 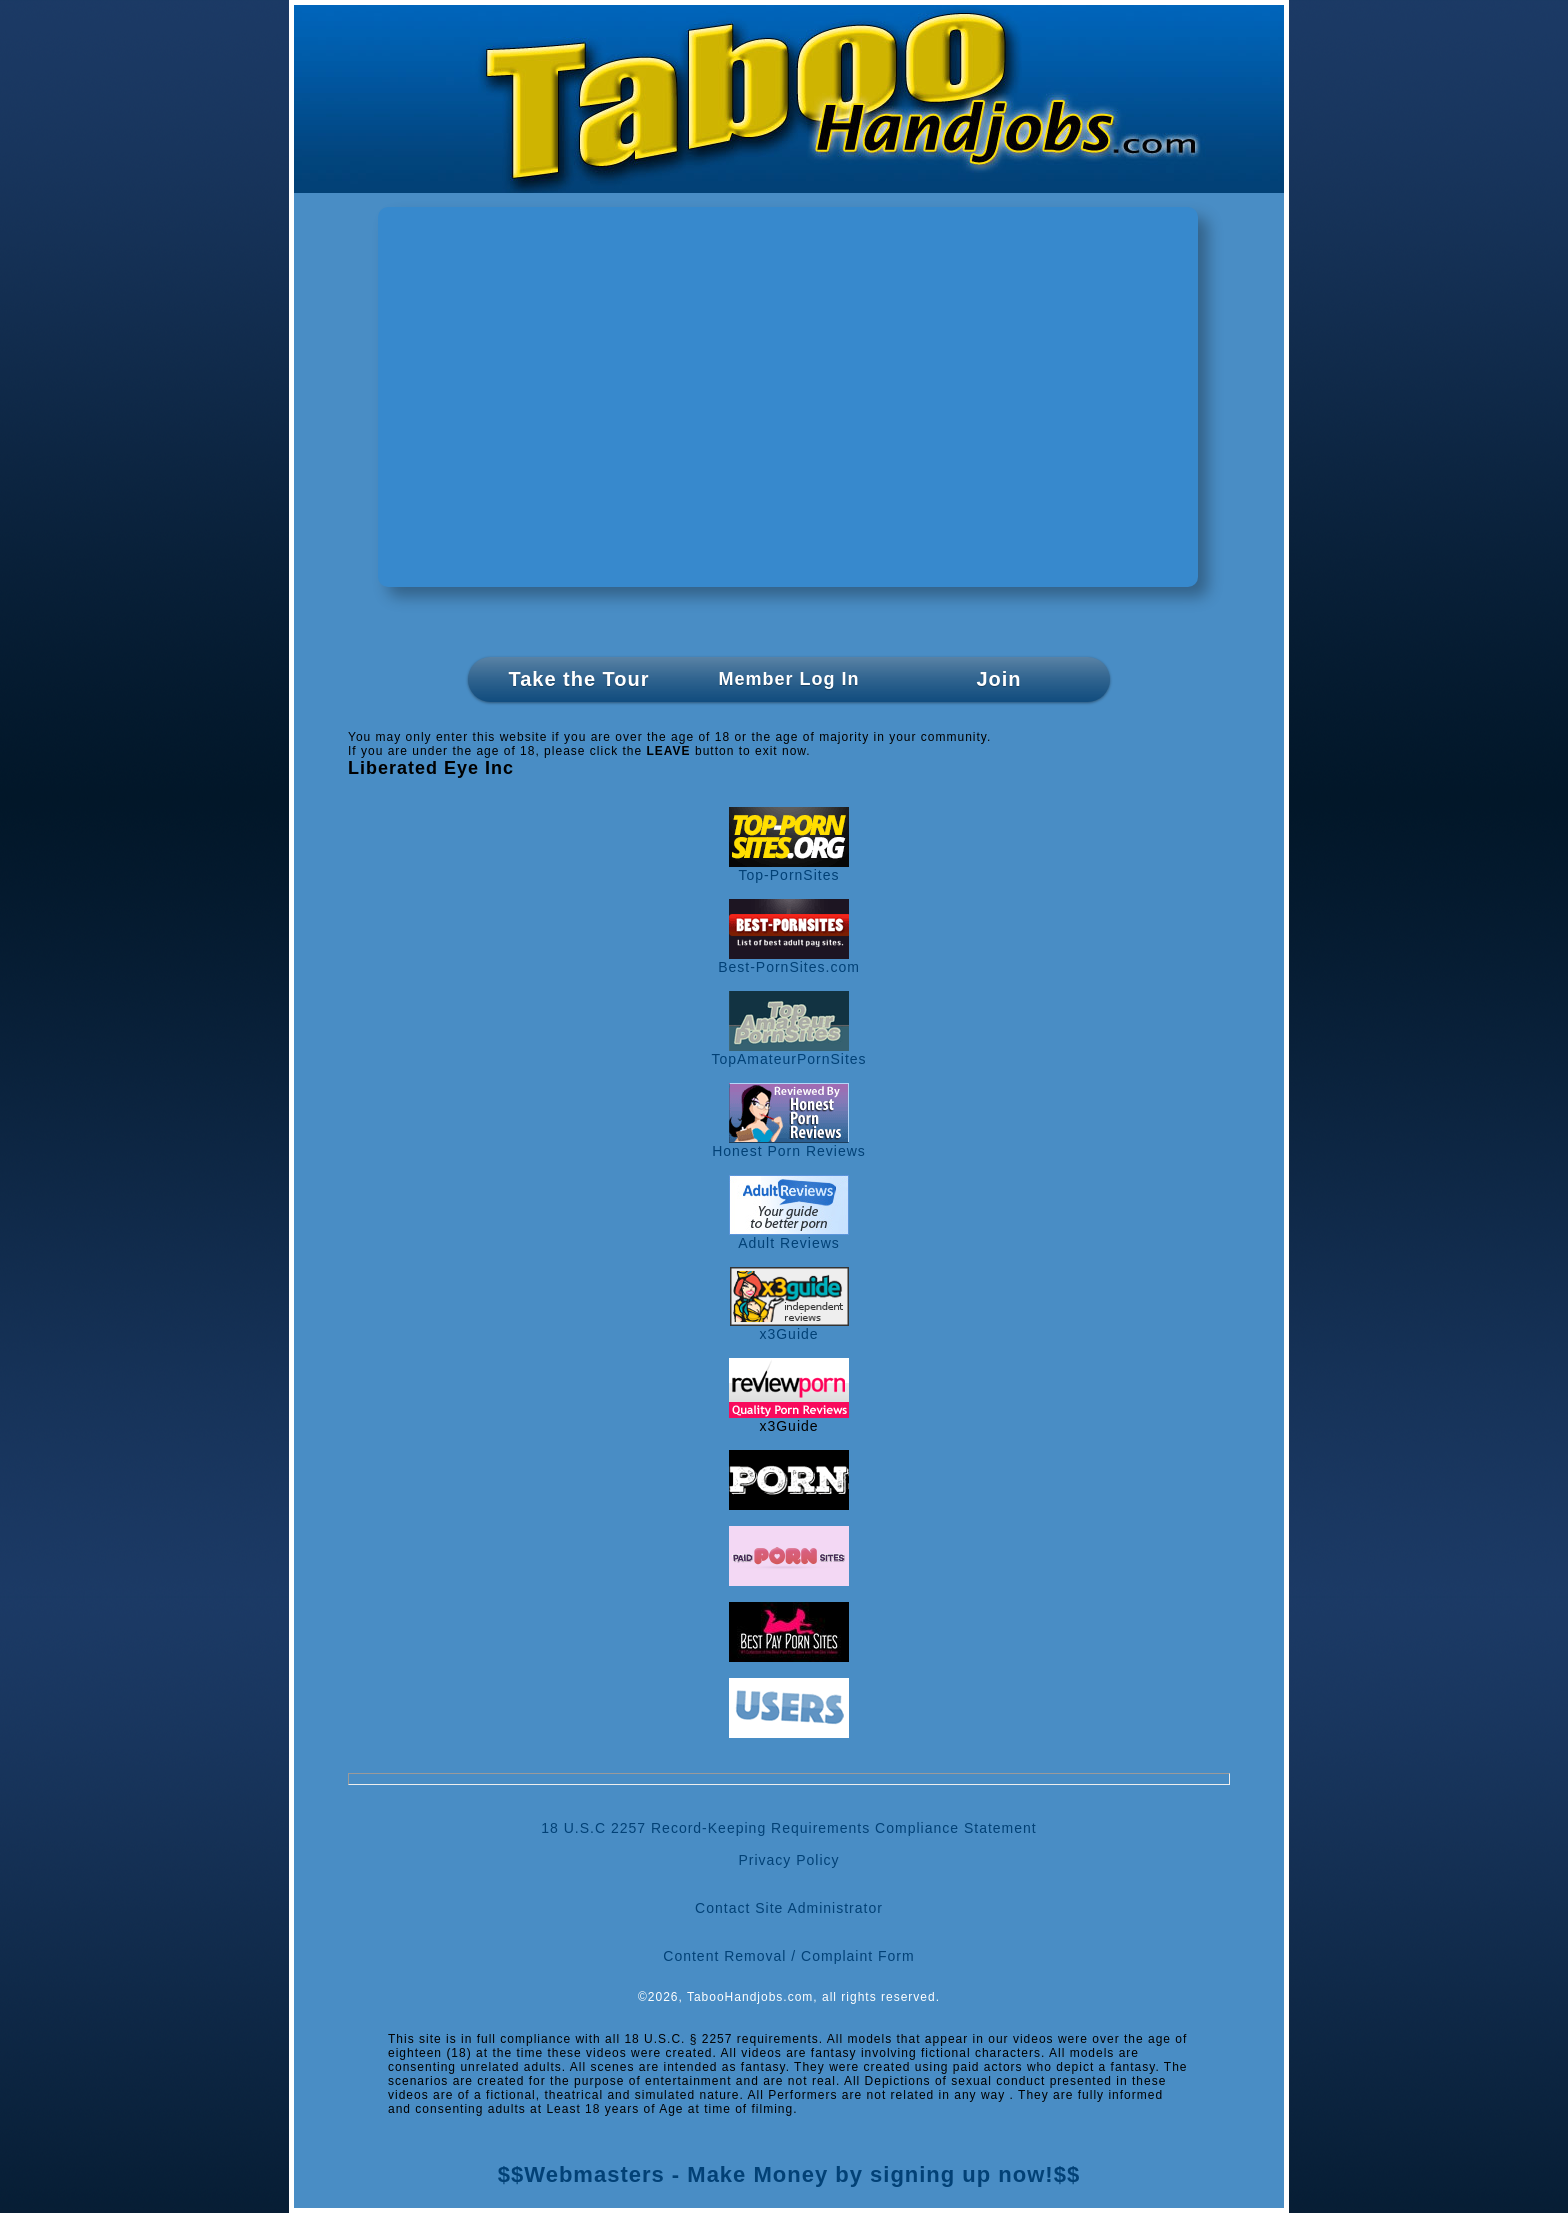 What do you see at coordinates (789, 1327) in the screenshot?
I see `x3Guide` at bounding box center [789, 1327].